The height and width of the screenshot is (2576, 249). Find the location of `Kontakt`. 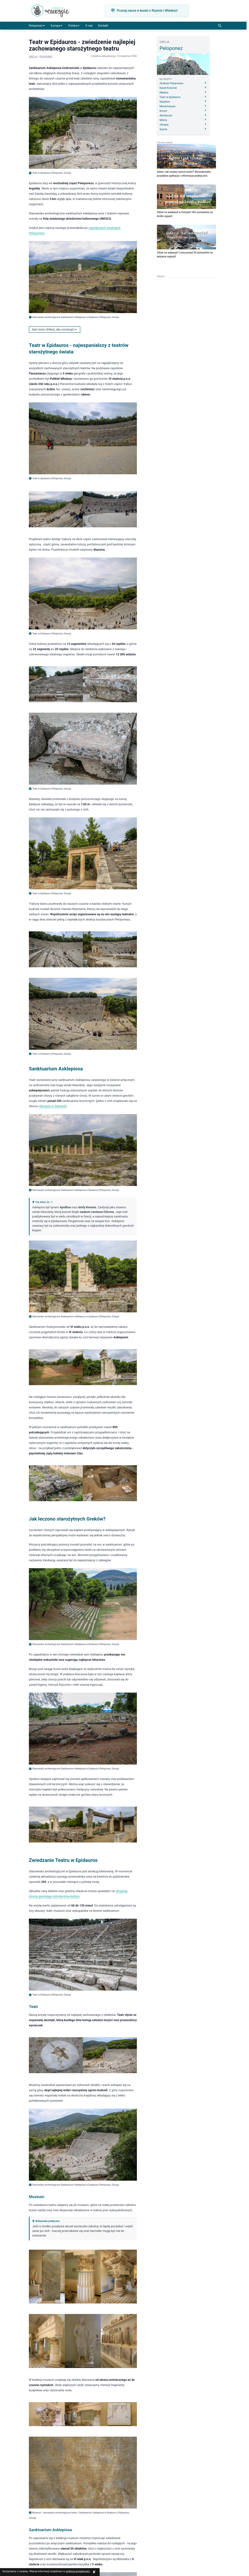

Kontakt is located at coordinates (103, 25).